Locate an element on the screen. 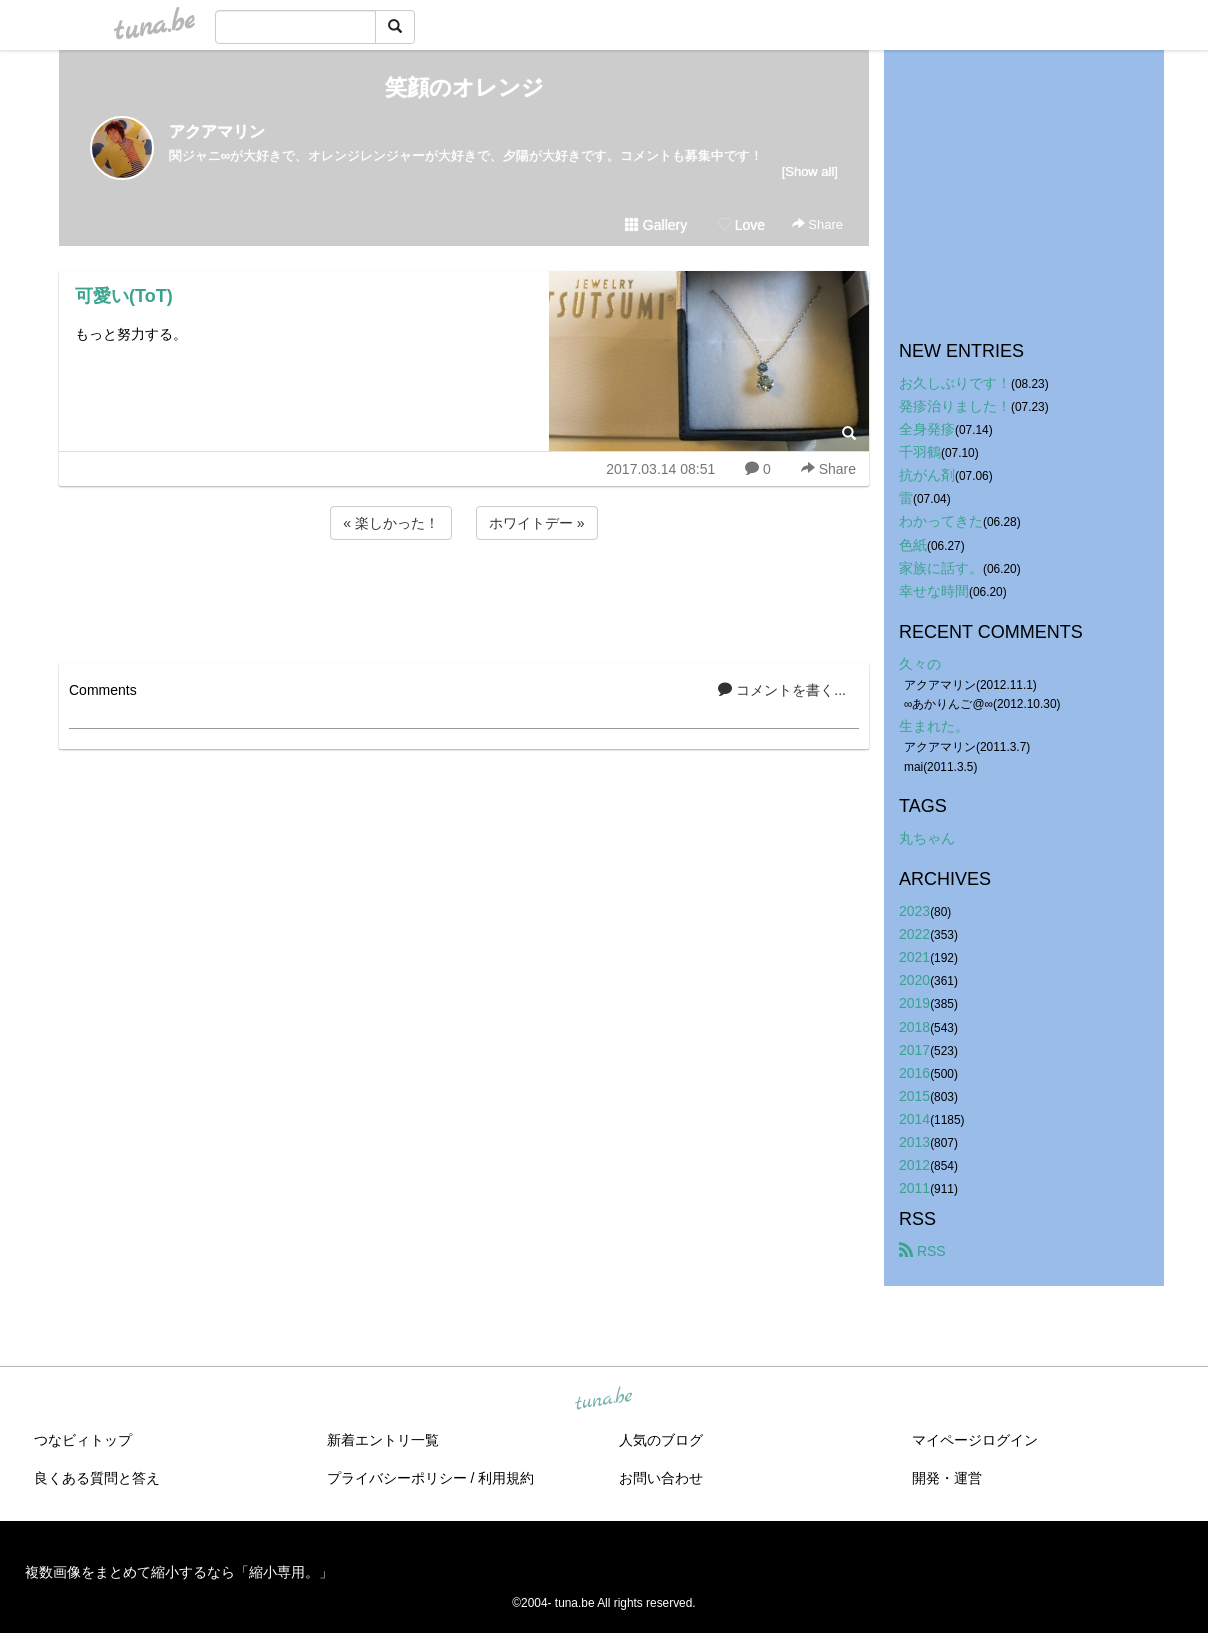 The width and height of the screenshot is (1208, 1648). アクアマリン is located at coordinates (217, 131).